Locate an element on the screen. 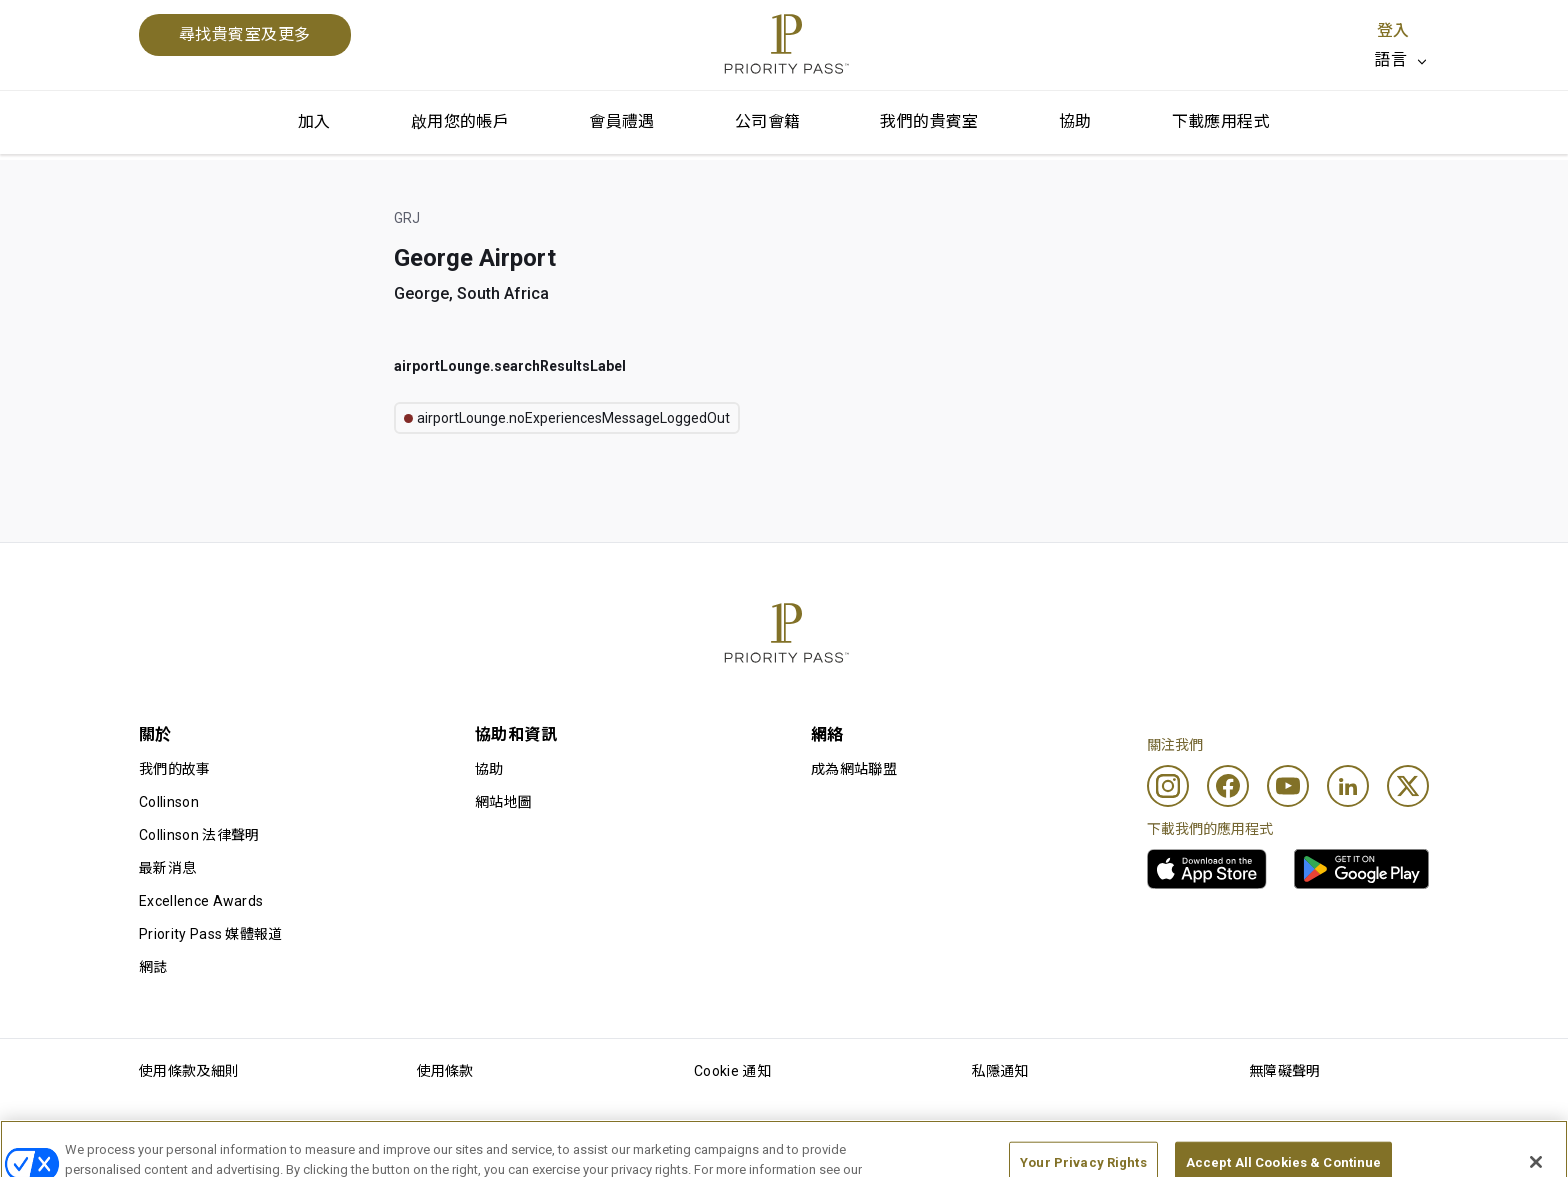  Priority Pass 媒體報道 is located at coordinates (211, 934).